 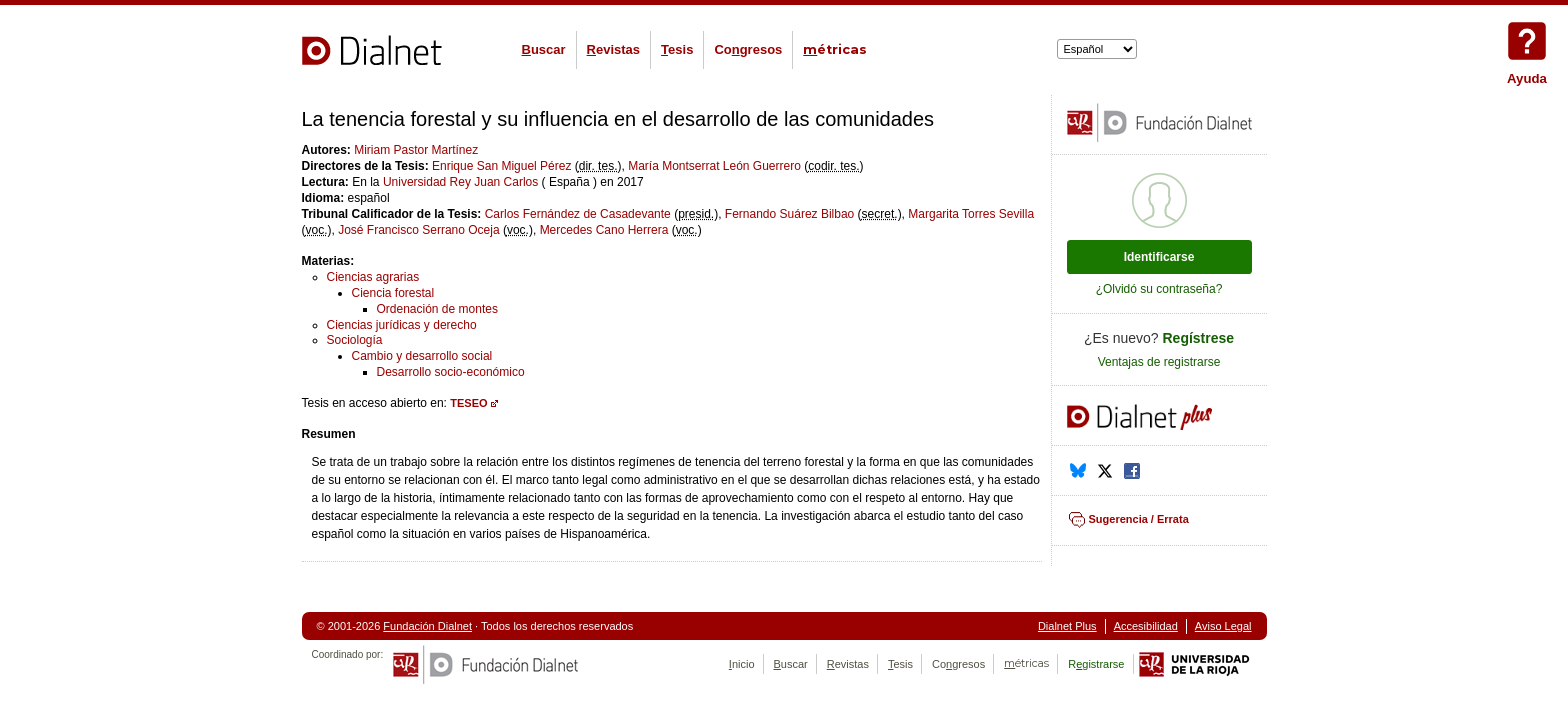 I want to click on Universidad Rey Juan Carlos, so click(x=460, y=182).